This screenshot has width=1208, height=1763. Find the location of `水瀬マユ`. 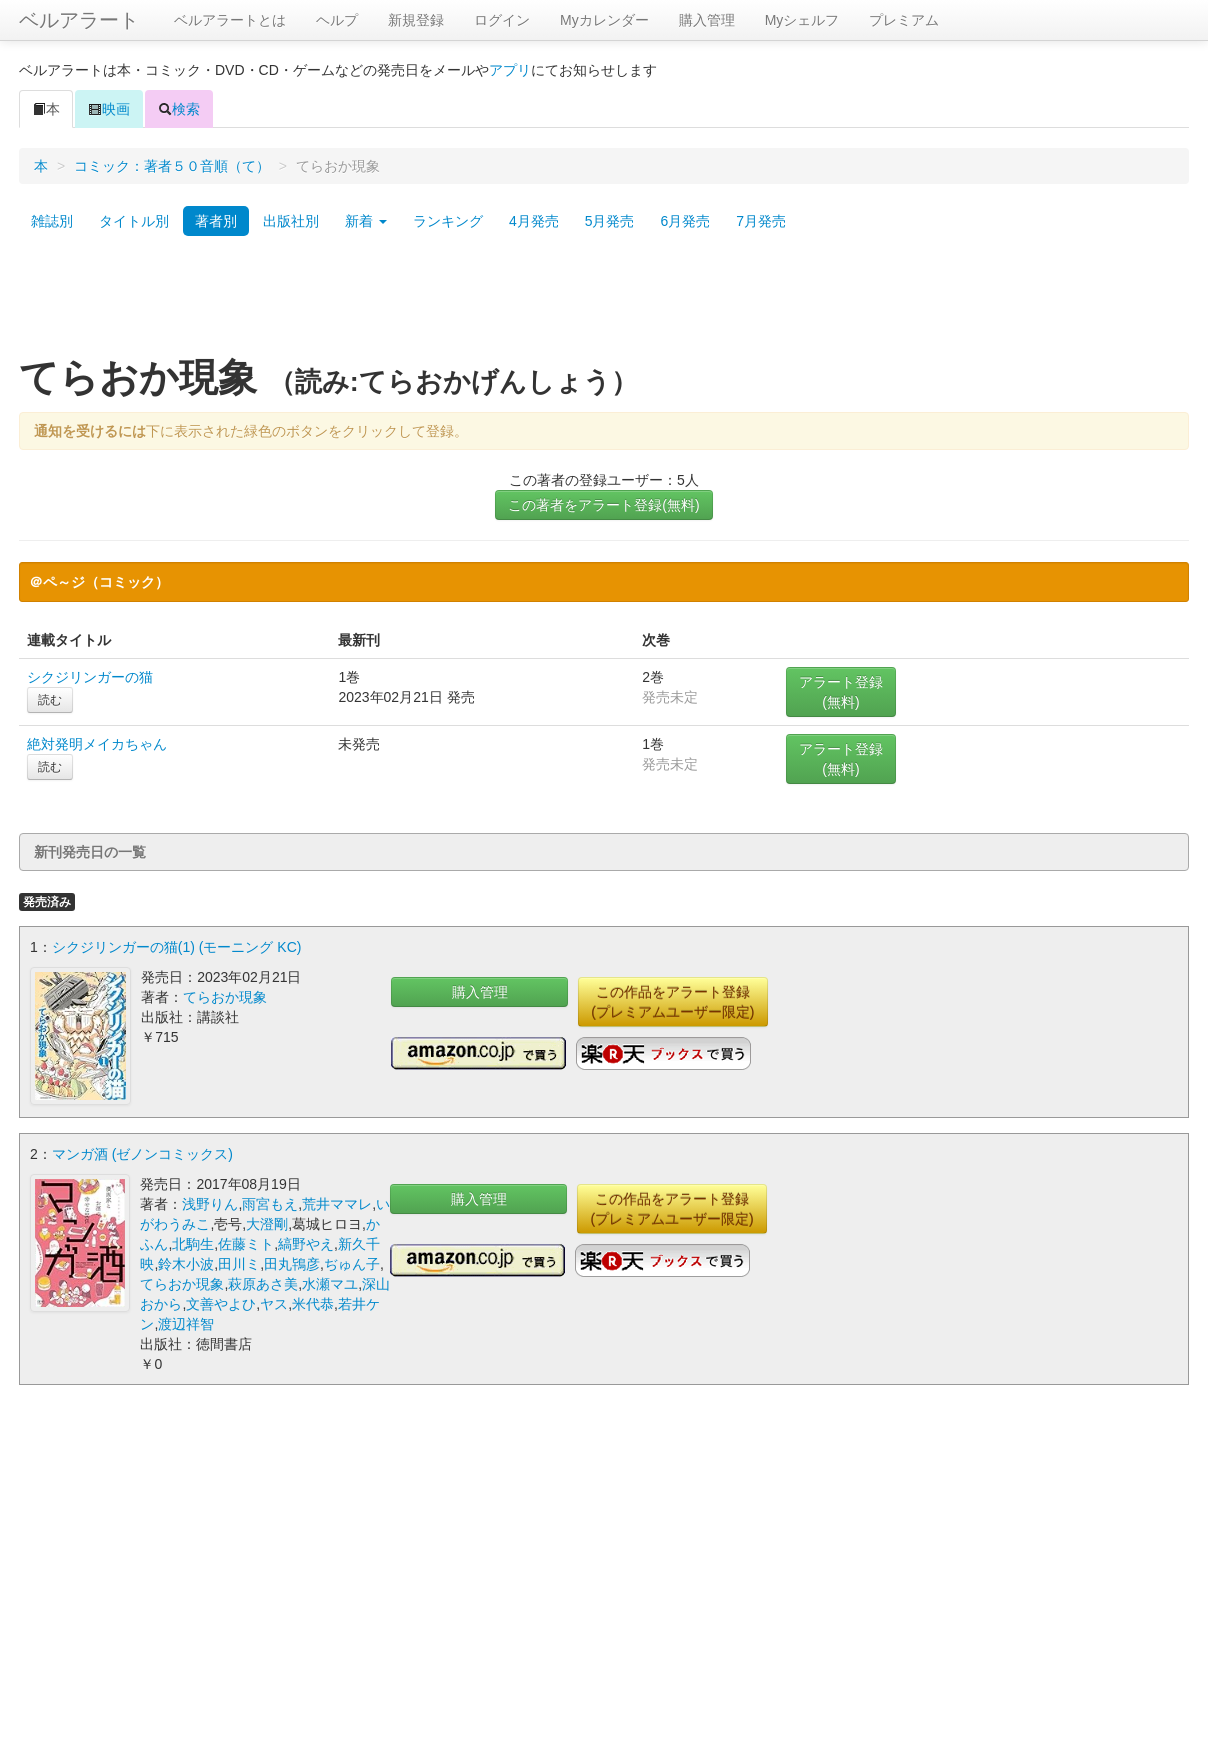

水瀬マユ is located at coordinates (330, 1282).